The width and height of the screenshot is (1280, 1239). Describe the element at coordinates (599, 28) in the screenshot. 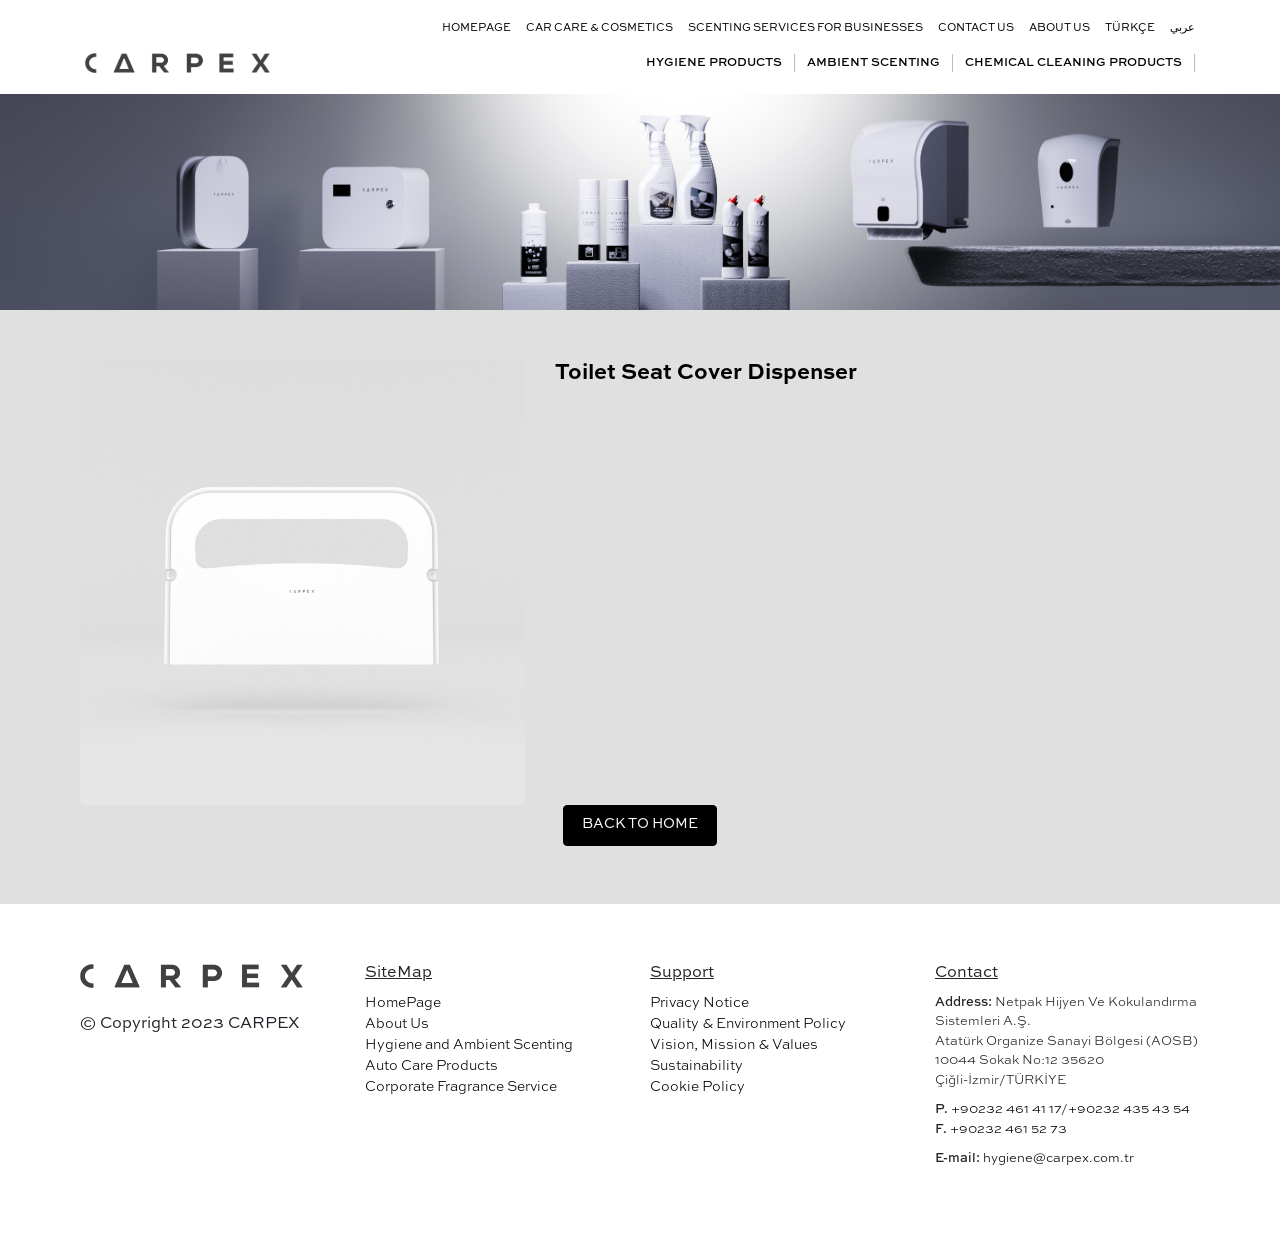

I see `CAR CARE & COSMETICS` at that location.